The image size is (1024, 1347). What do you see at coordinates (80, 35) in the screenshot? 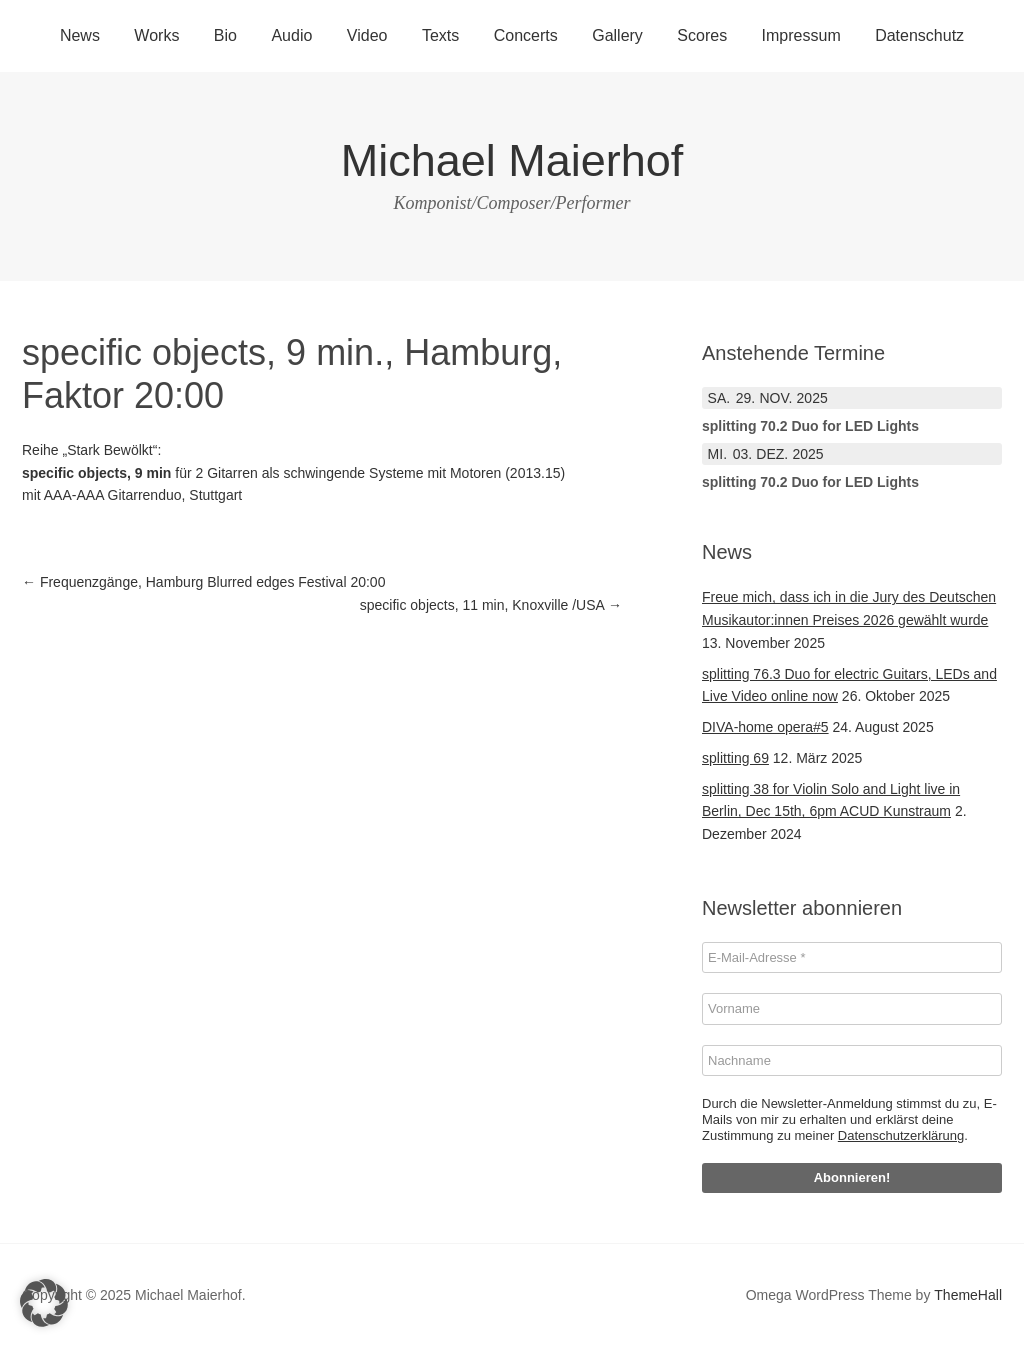
I see `News` at bounding box center [80, 35].